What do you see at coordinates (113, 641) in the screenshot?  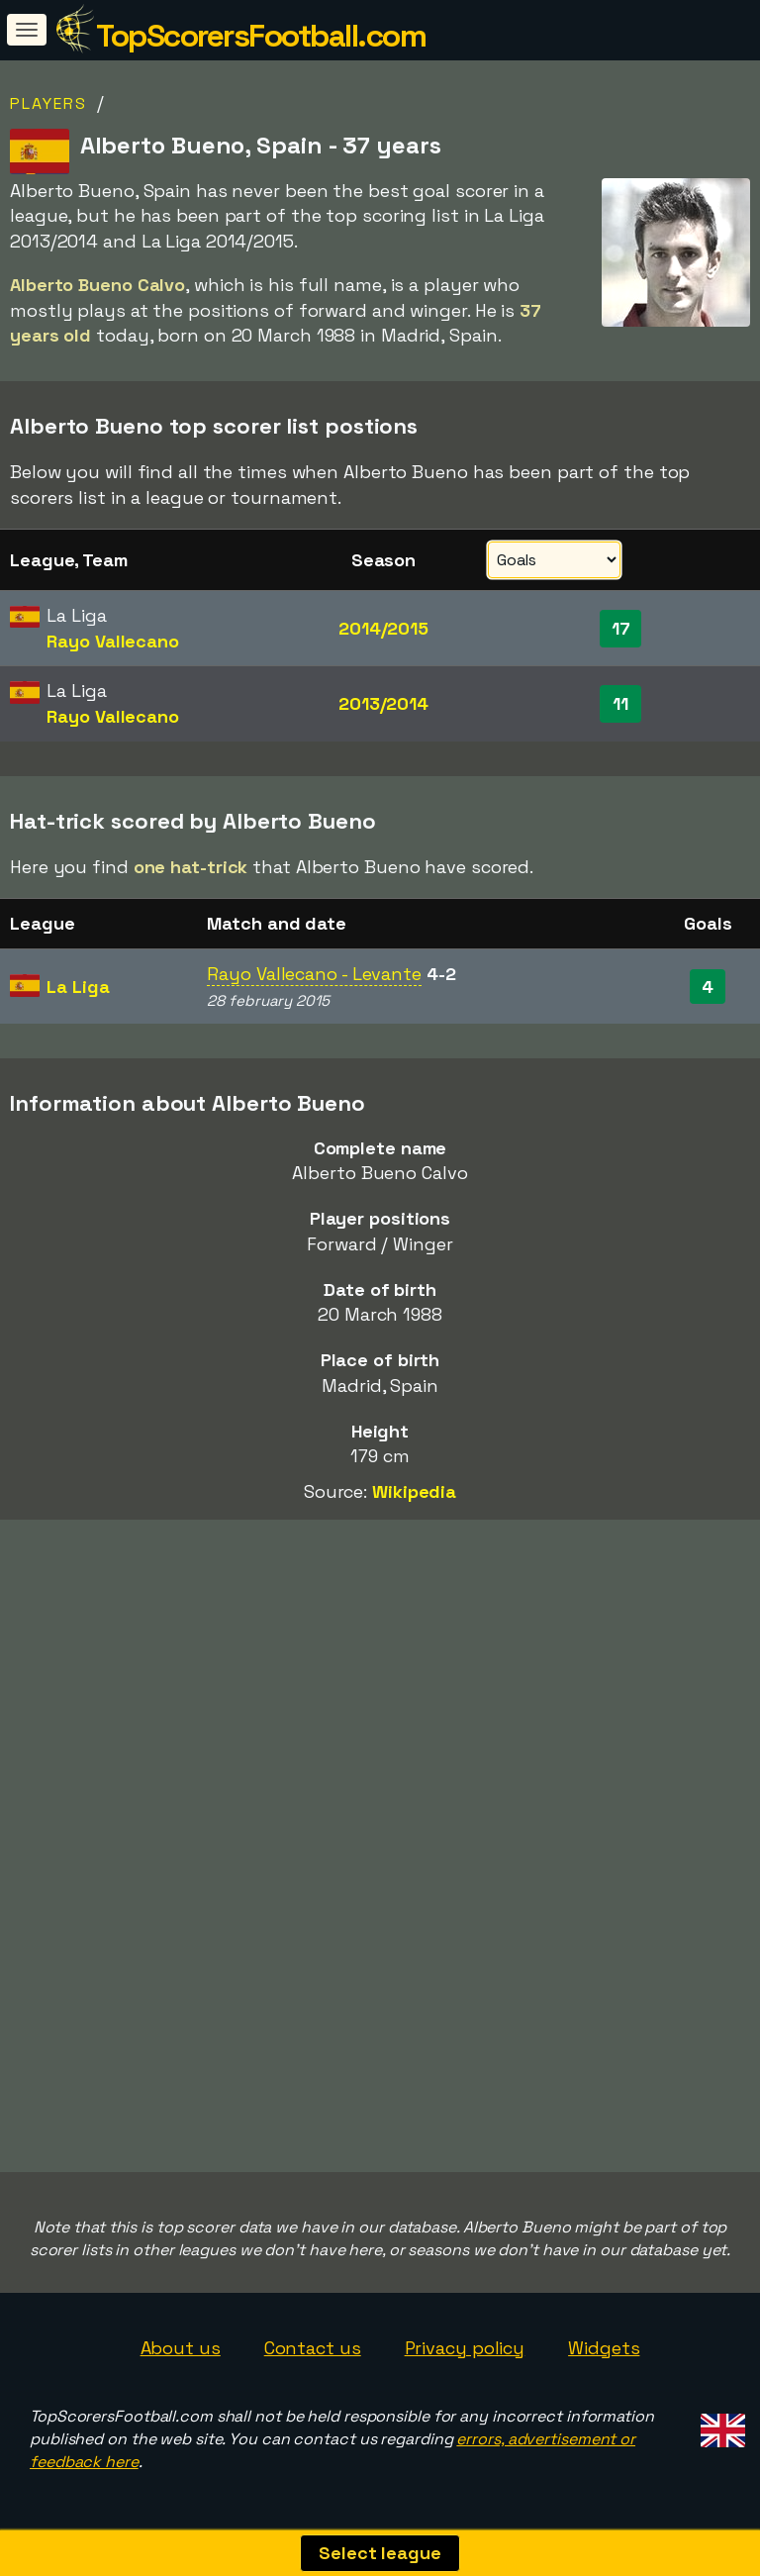 I see `Rayo Vallecano` at bounding box center [113, 641].